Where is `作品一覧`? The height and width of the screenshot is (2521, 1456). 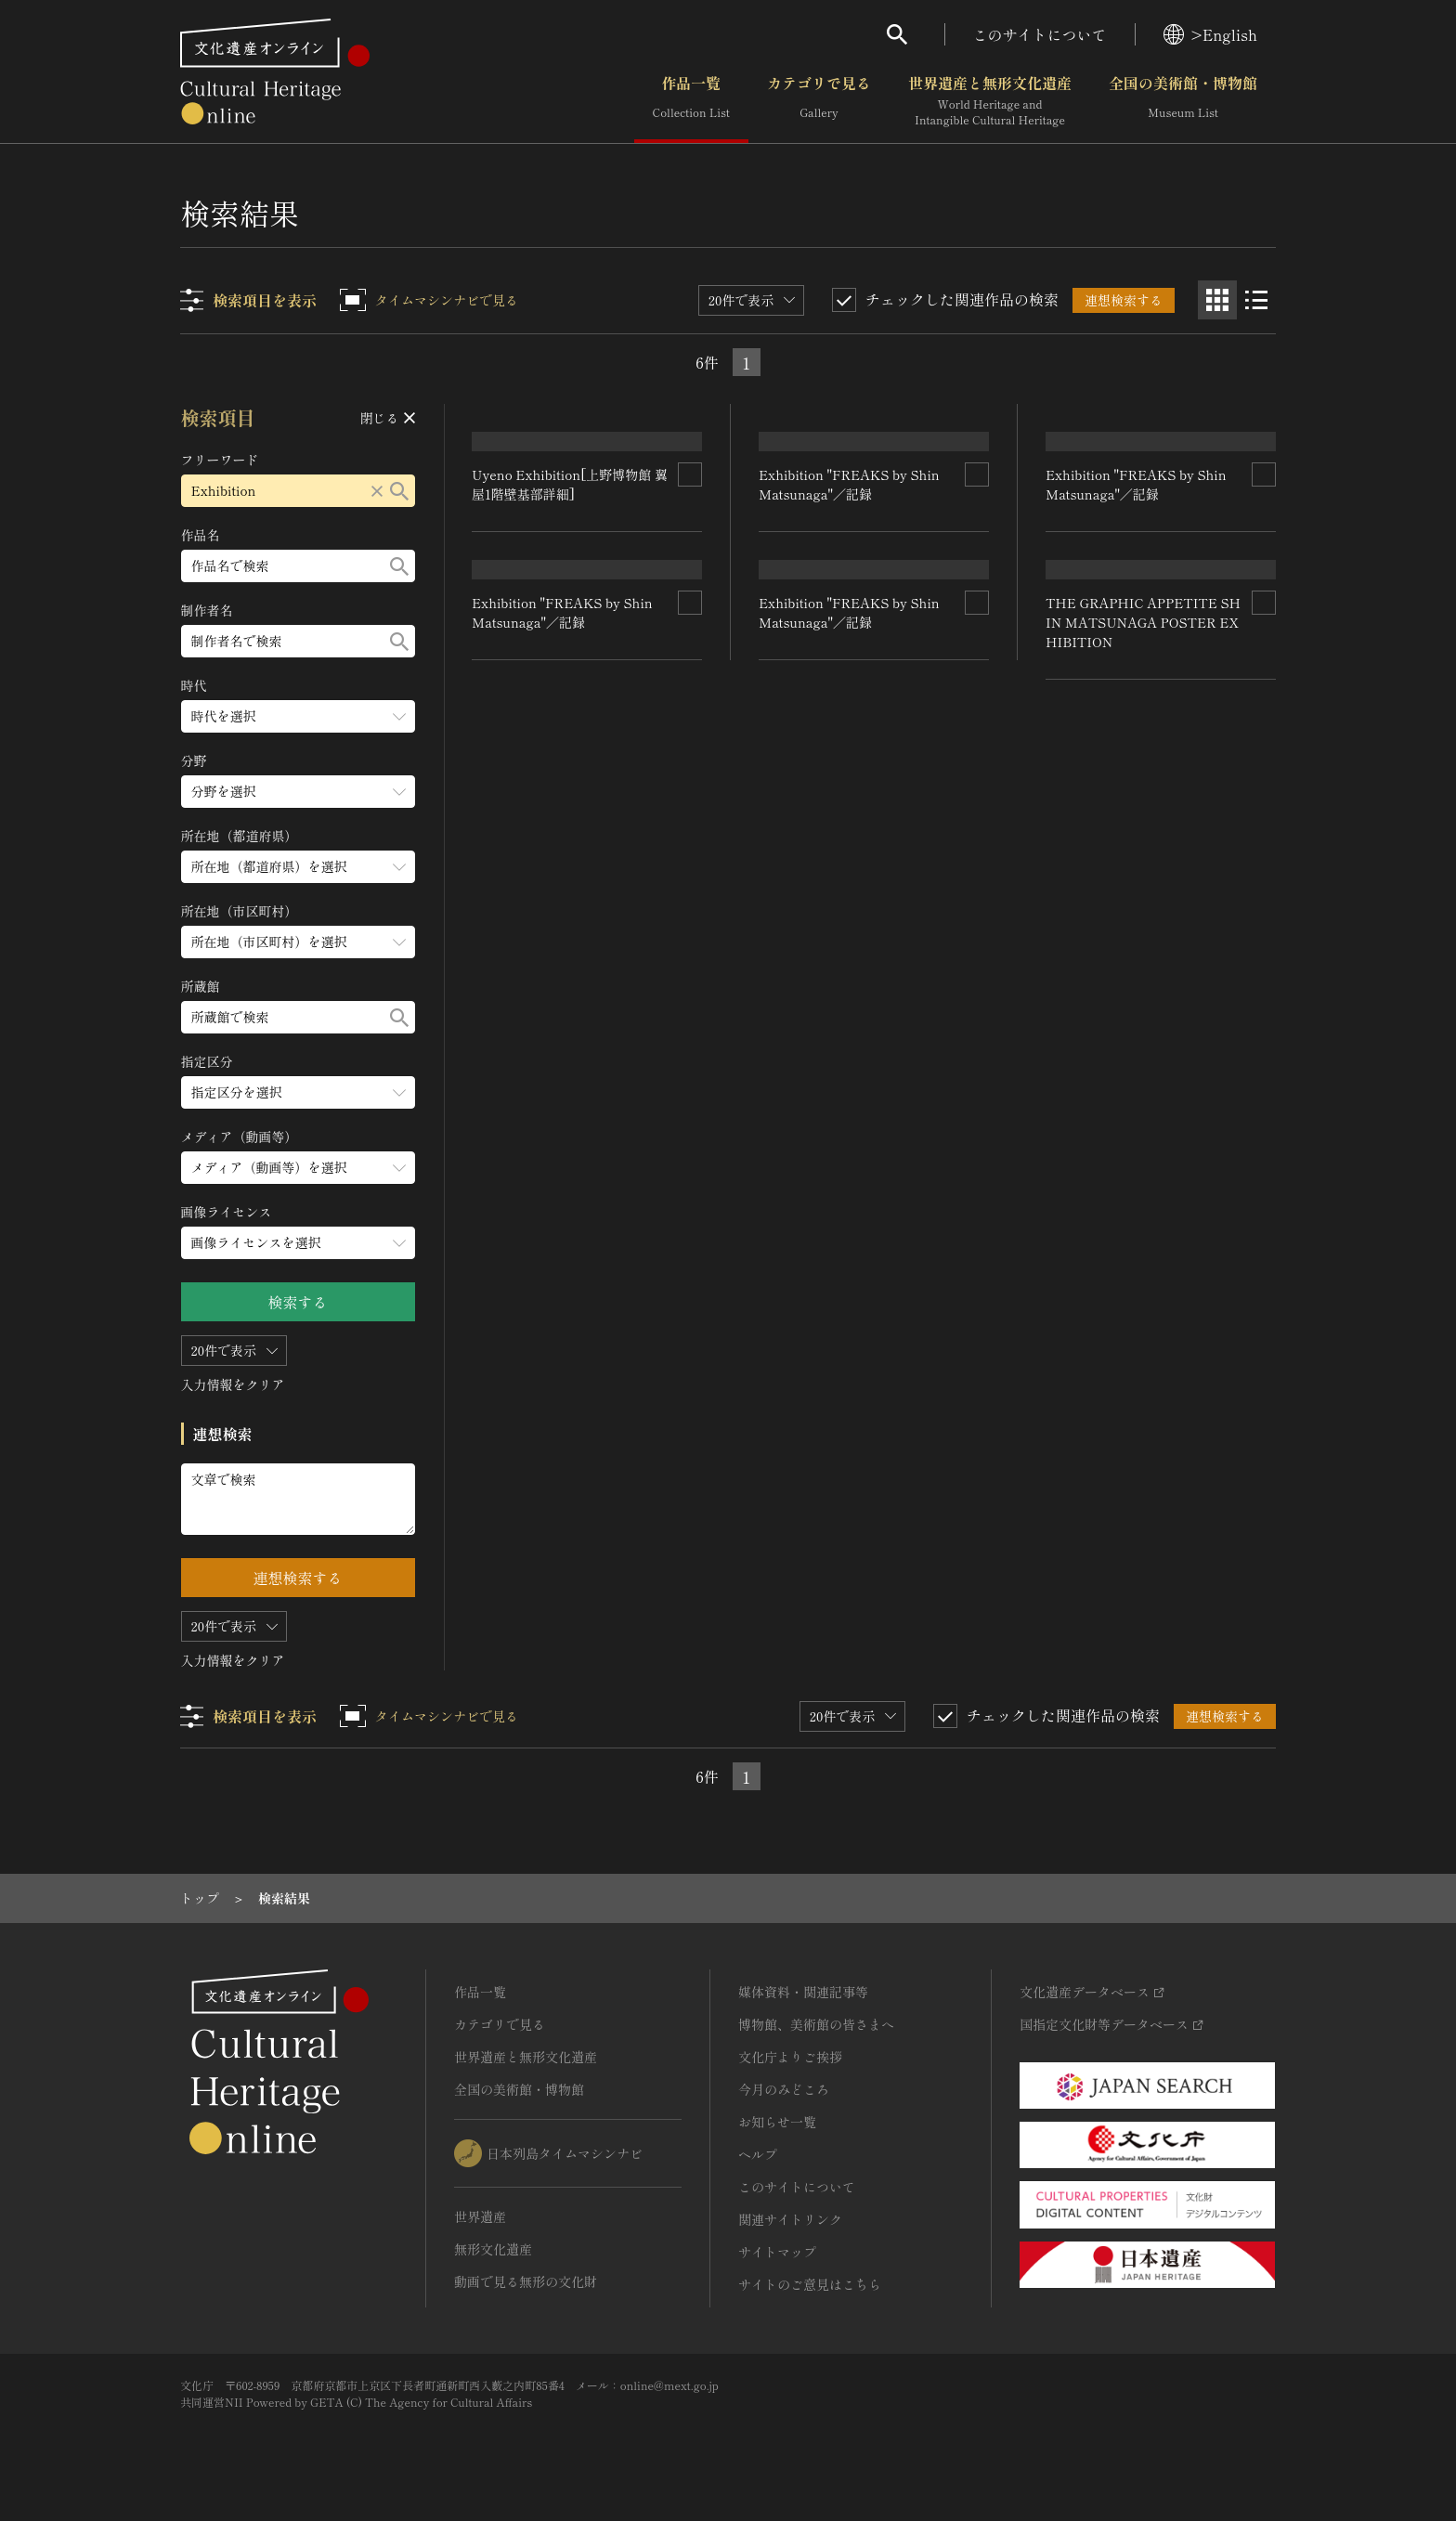
作品一覧 is located at coordinates (691, 101).